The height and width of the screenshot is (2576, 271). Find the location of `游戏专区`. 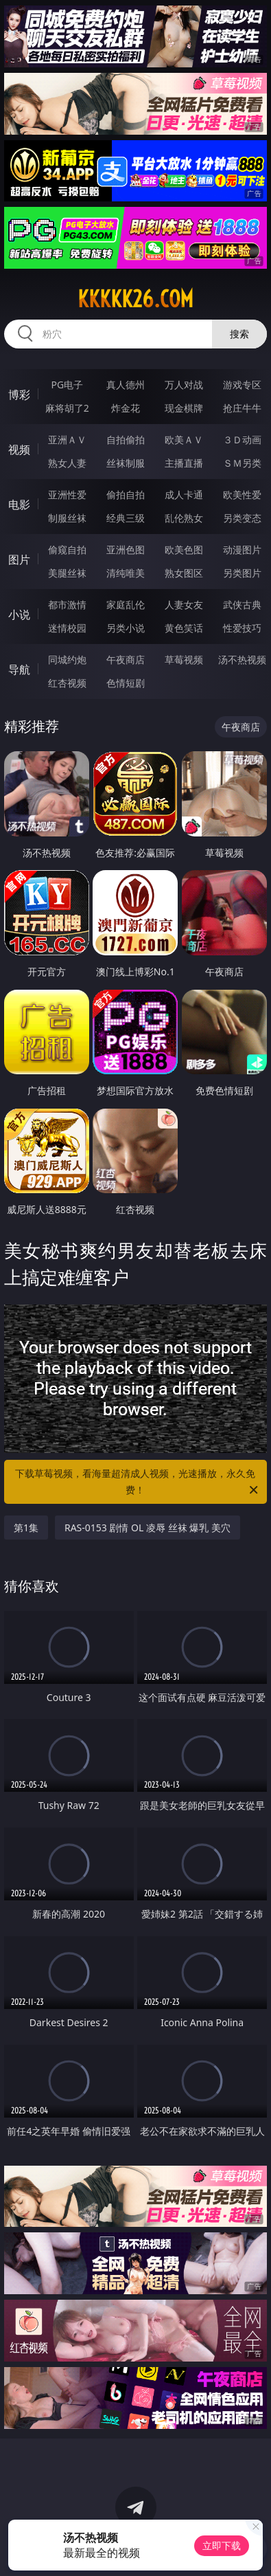

游戏专区 is located at coordinates (242, 384).